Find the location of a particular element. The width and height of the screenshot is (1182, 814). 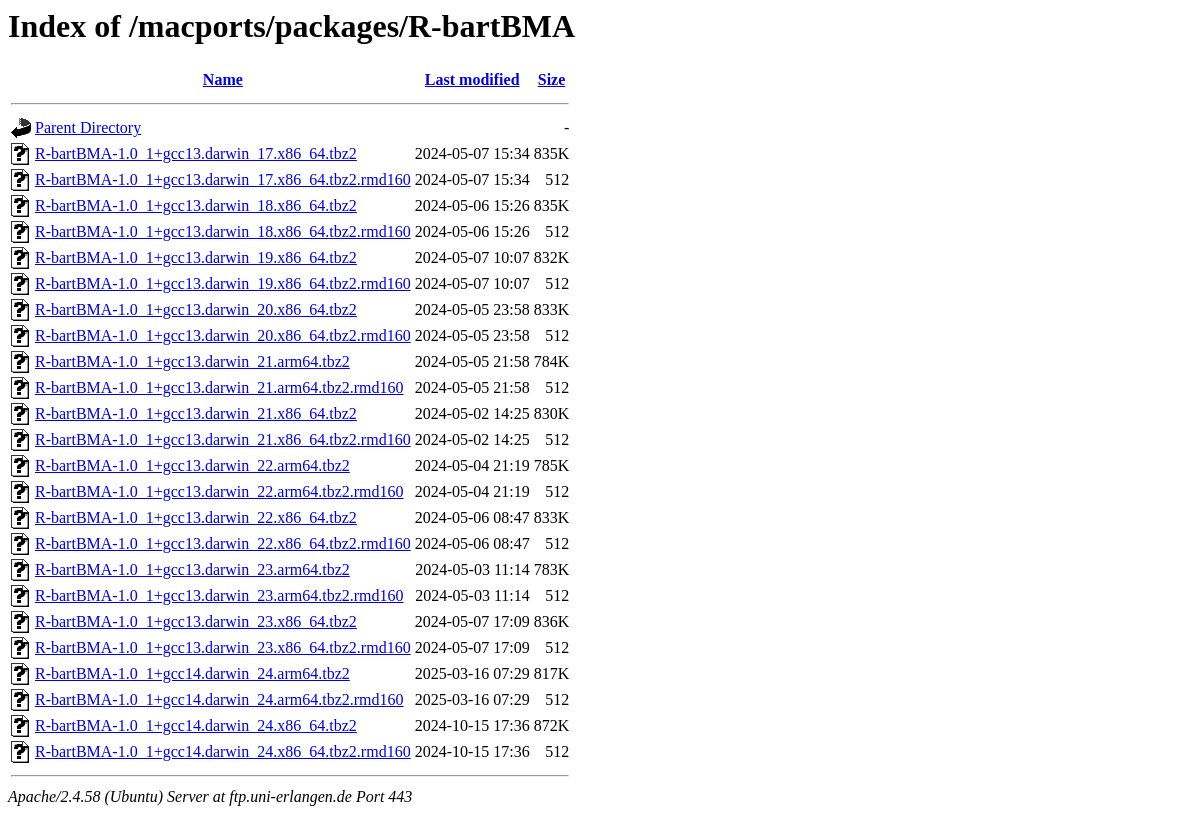

R-bartBMA-1.0_1+gcc13.darwin_21.x86_64.tbz2 is located at coordinates (196, 413).